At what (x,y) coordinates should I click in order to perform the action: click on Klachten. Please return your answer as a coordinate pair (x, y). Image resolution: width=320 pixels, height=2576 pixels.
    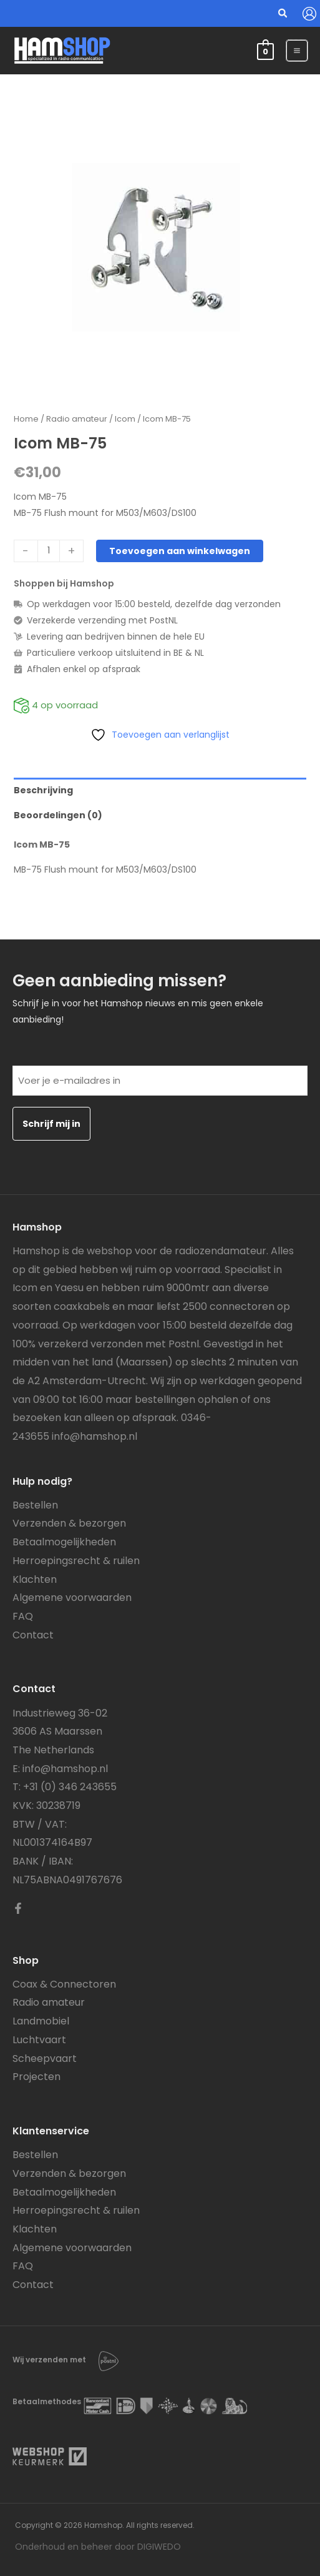
    Looking at the image, I should click on (34, 1579).